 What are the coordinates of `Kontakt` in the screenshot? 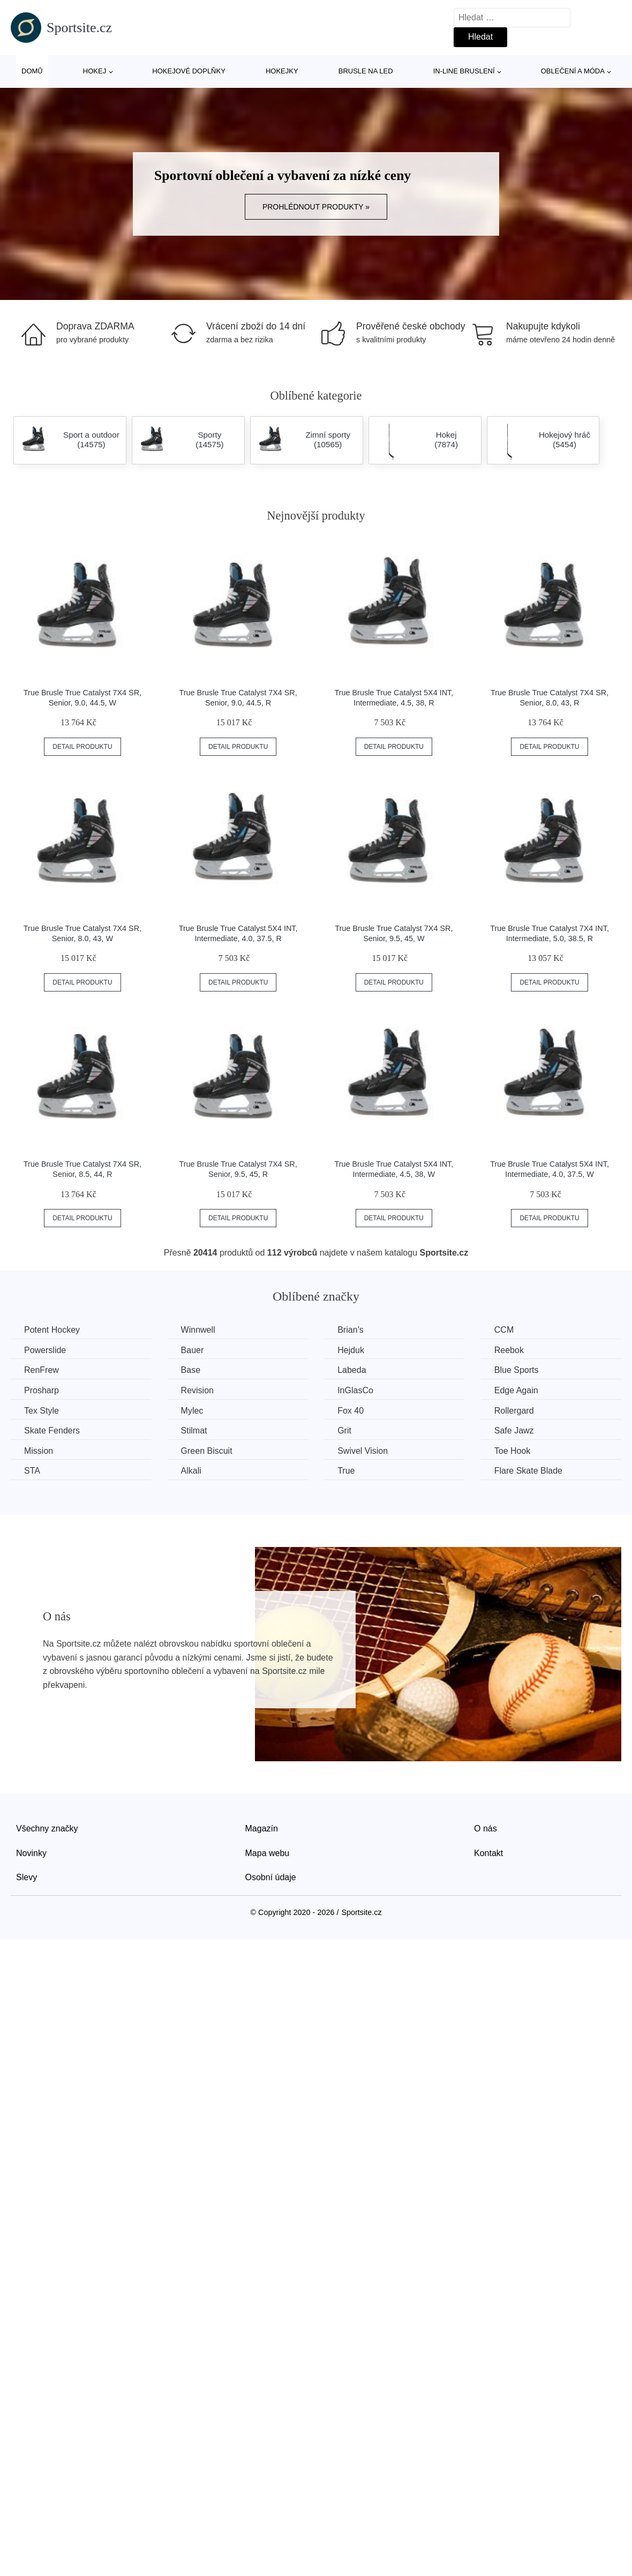 It's located at (488, 1853).